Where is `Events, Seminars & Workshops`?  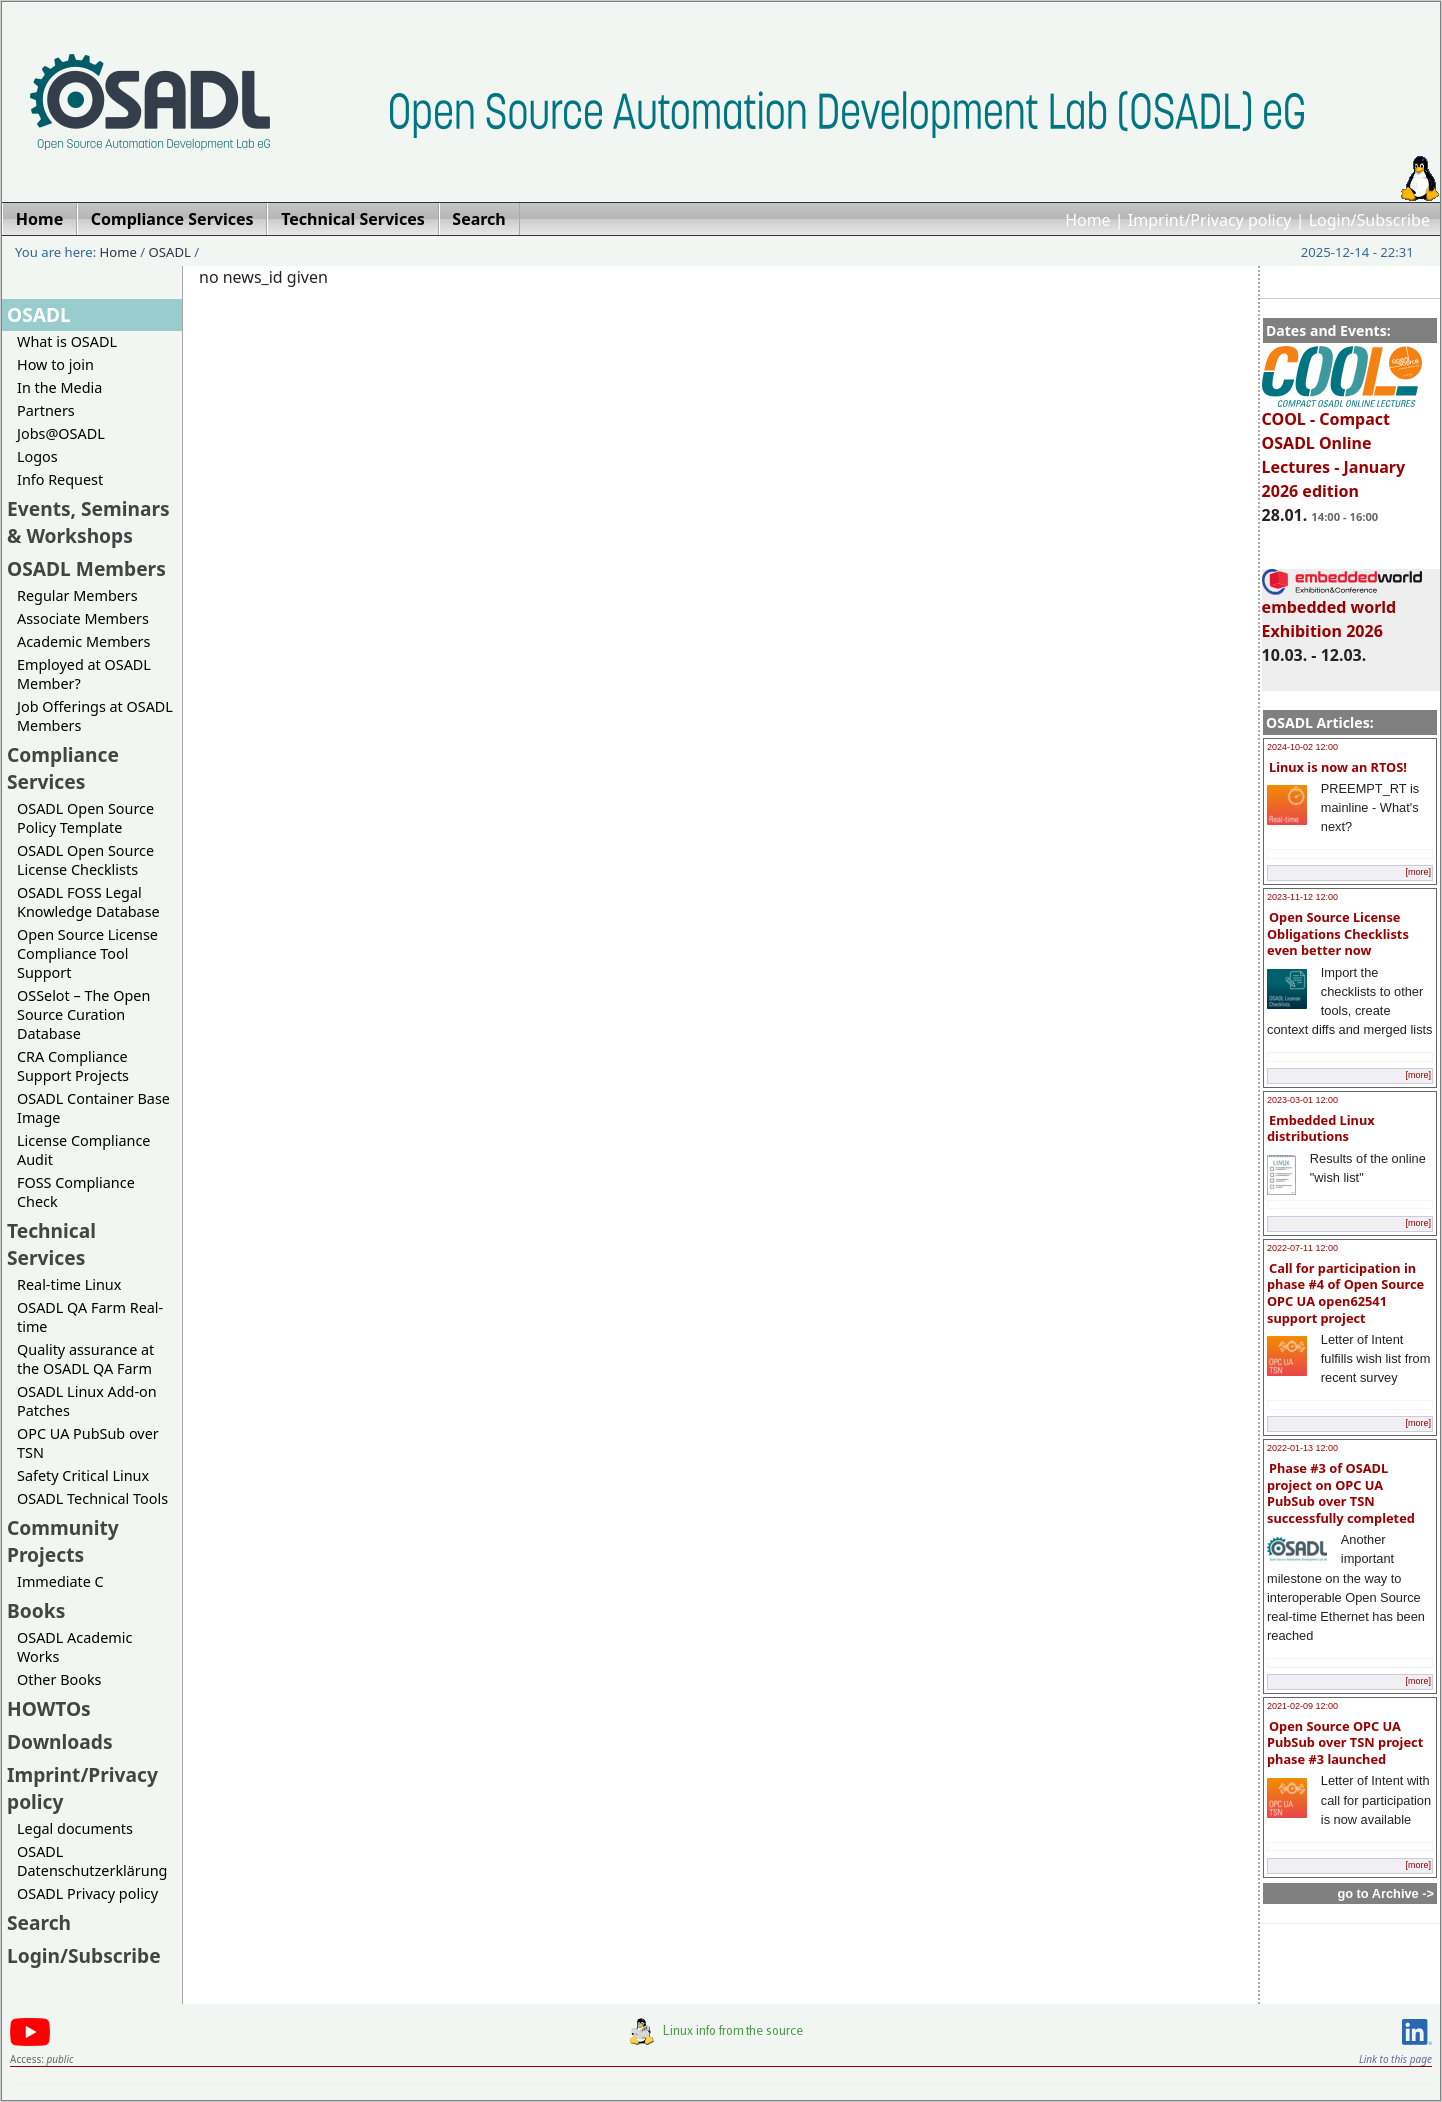
Events, Seminars & Workshops is located at coordinates (88, 522).